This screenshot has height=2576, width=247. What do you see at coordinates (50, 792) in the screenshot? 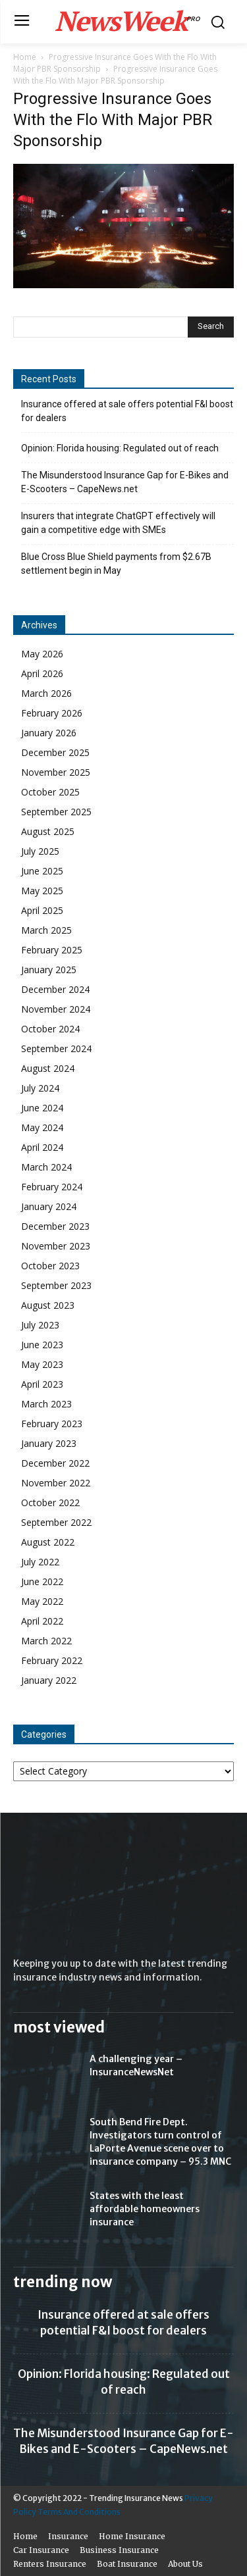
I see `October 2025` at bounding box center [50, 792].